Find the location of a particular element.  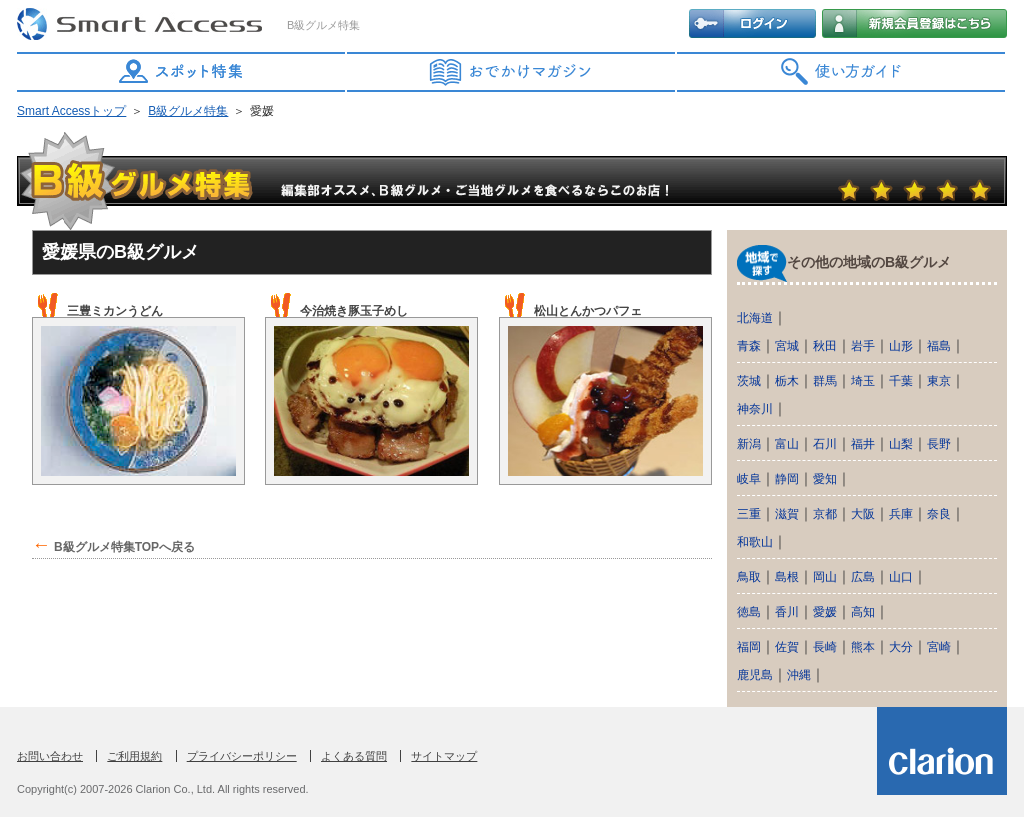

サイトマップ is located at coordinates (444, 756).